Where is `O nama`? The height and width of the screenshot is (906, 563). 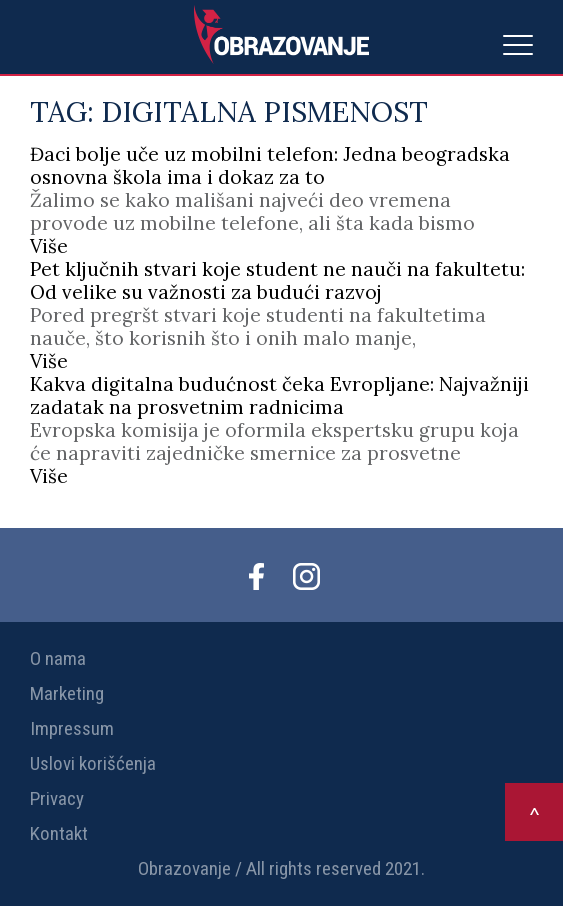 O nama is located at coordinates (58, 658).